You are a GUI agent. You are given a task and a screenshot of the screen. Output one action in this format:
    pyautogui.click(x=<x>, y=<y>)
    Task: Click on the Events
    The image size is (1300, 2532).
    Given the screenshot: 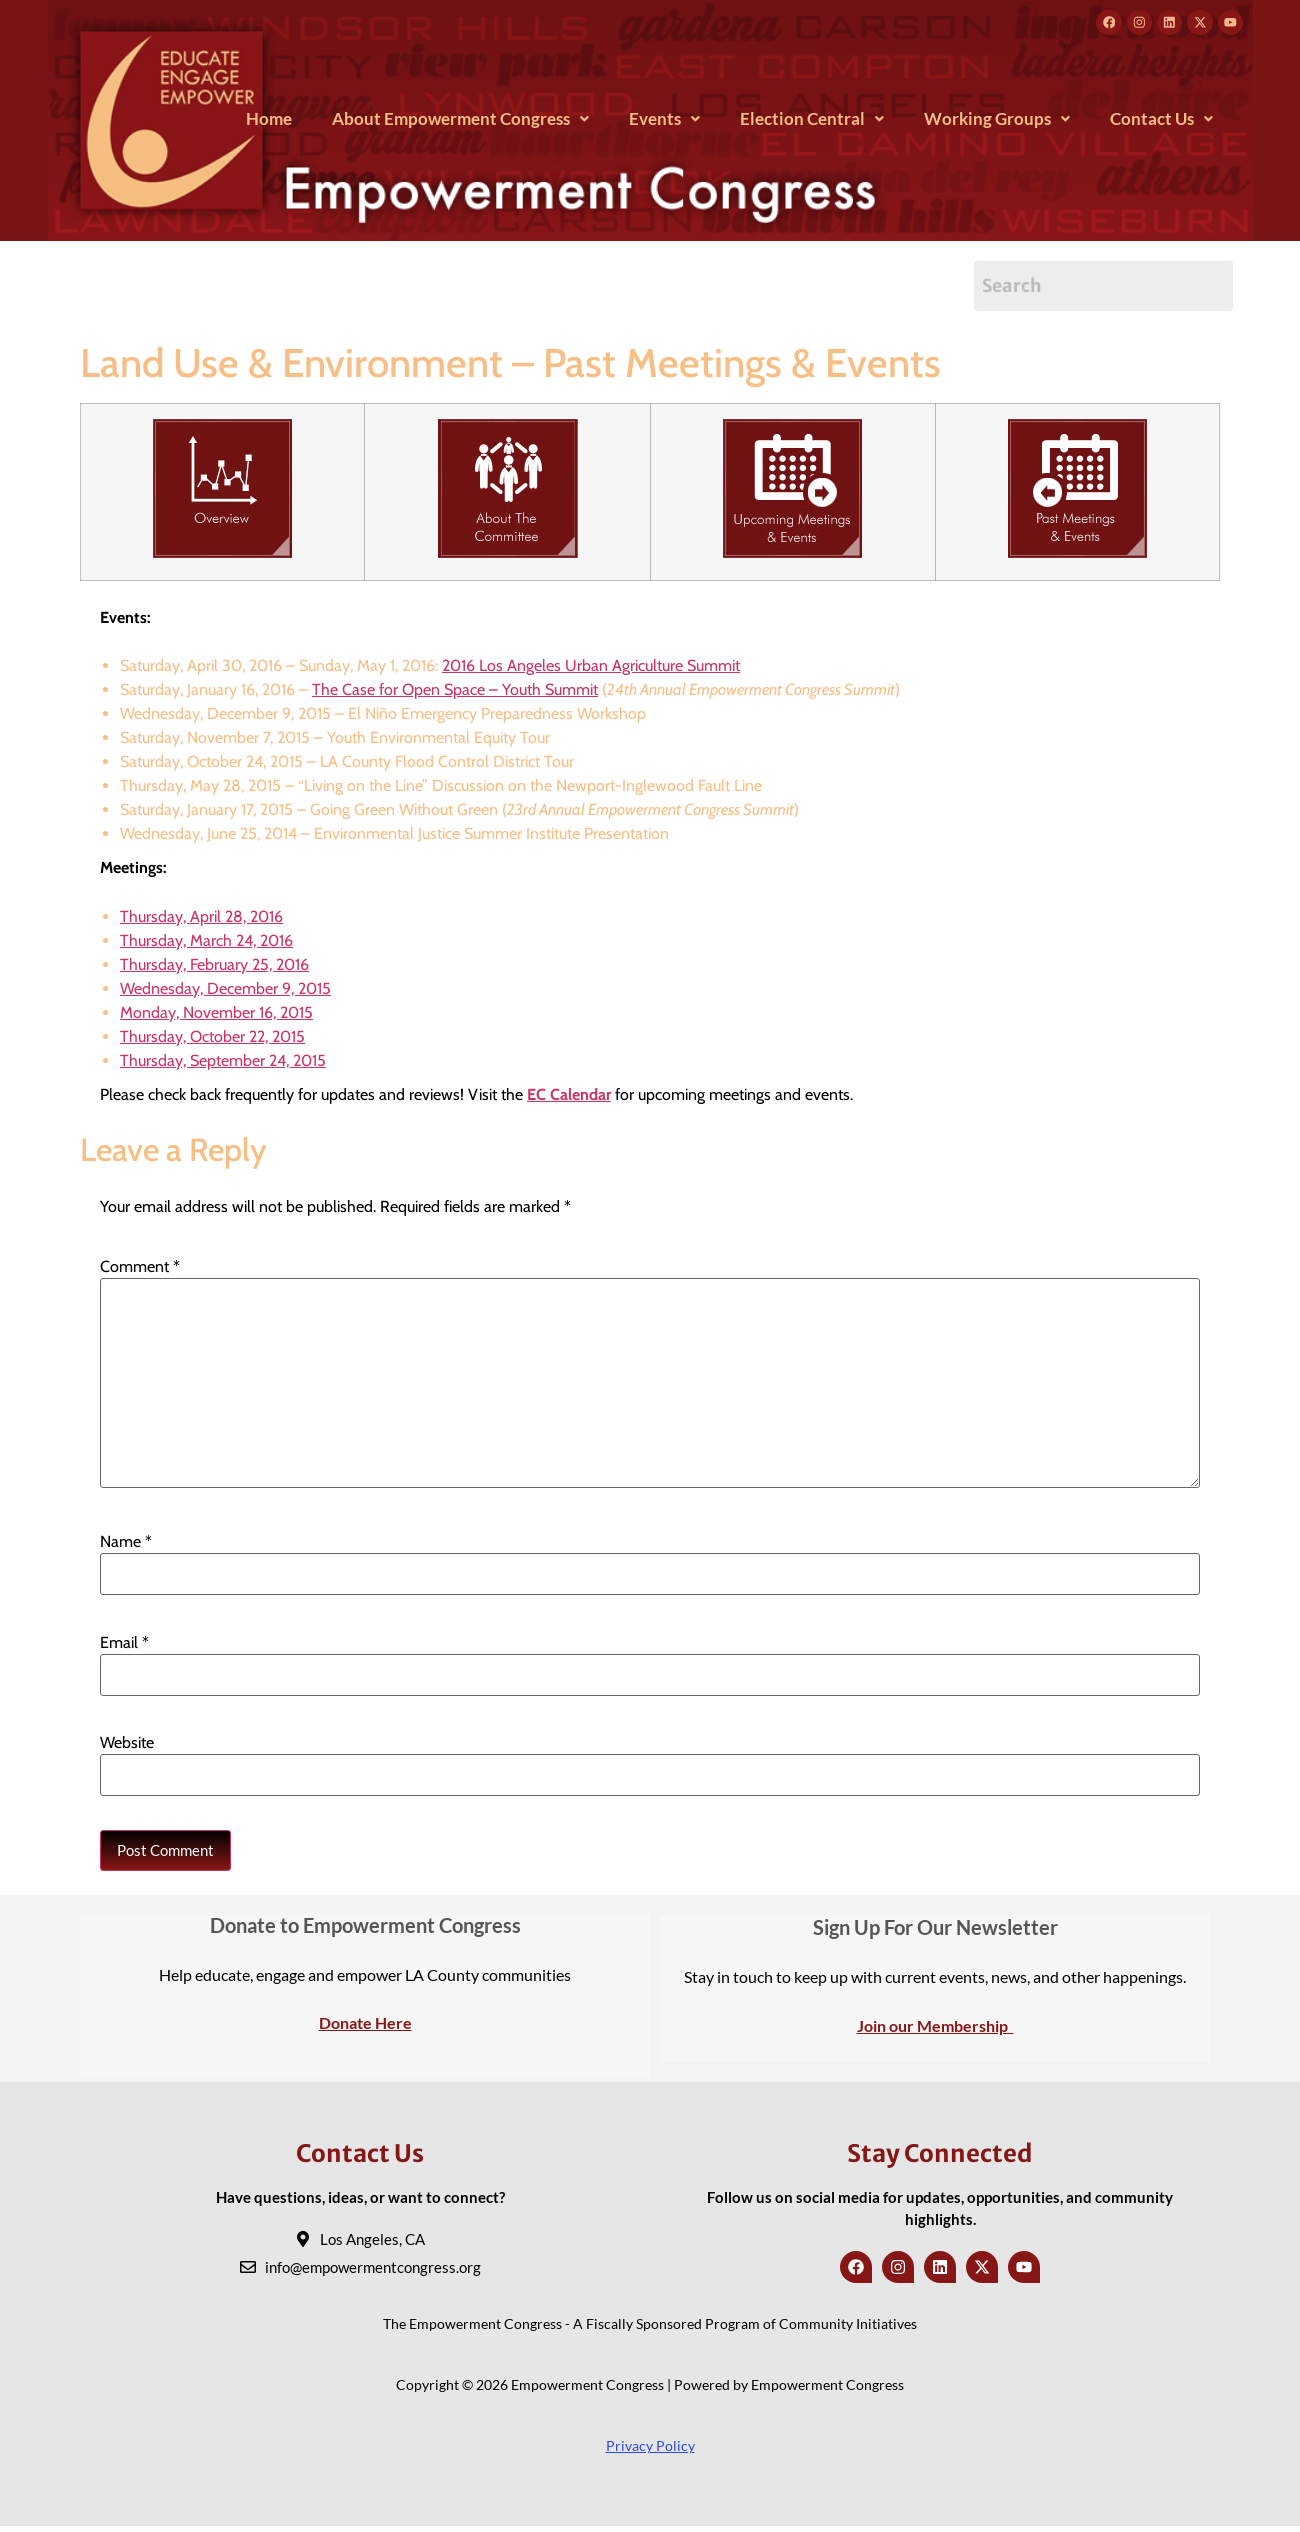 What is the action you would take?
    pyautogui.click(x=664, y=123)
    